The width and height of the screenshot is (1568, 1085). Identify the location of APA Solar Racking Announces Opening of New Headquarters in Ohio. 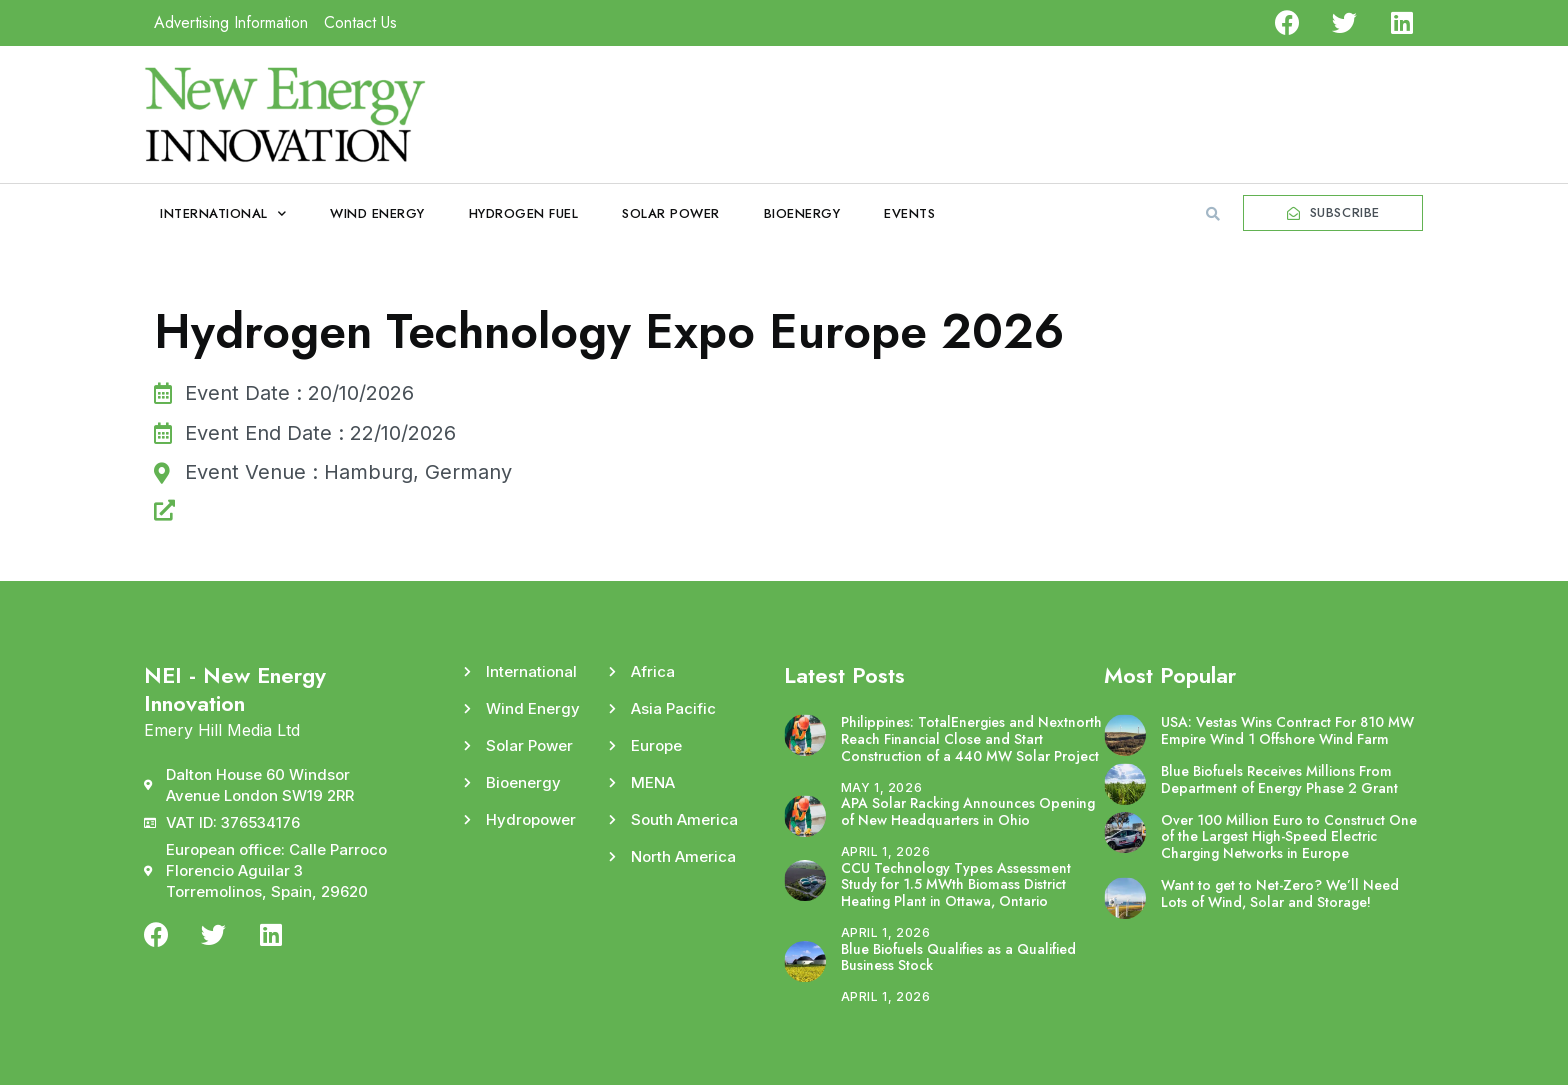
(968, 811).